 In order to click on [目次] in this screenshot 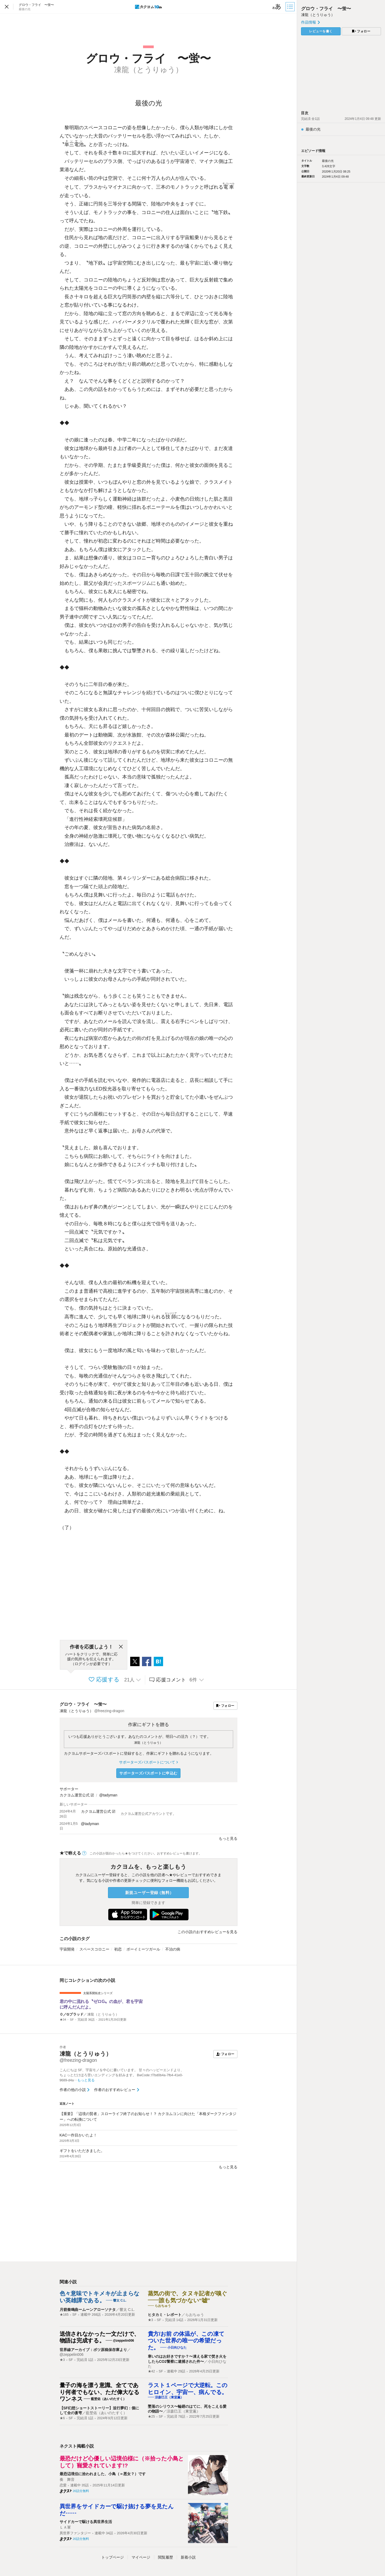, I will do `click(290, 6)`.